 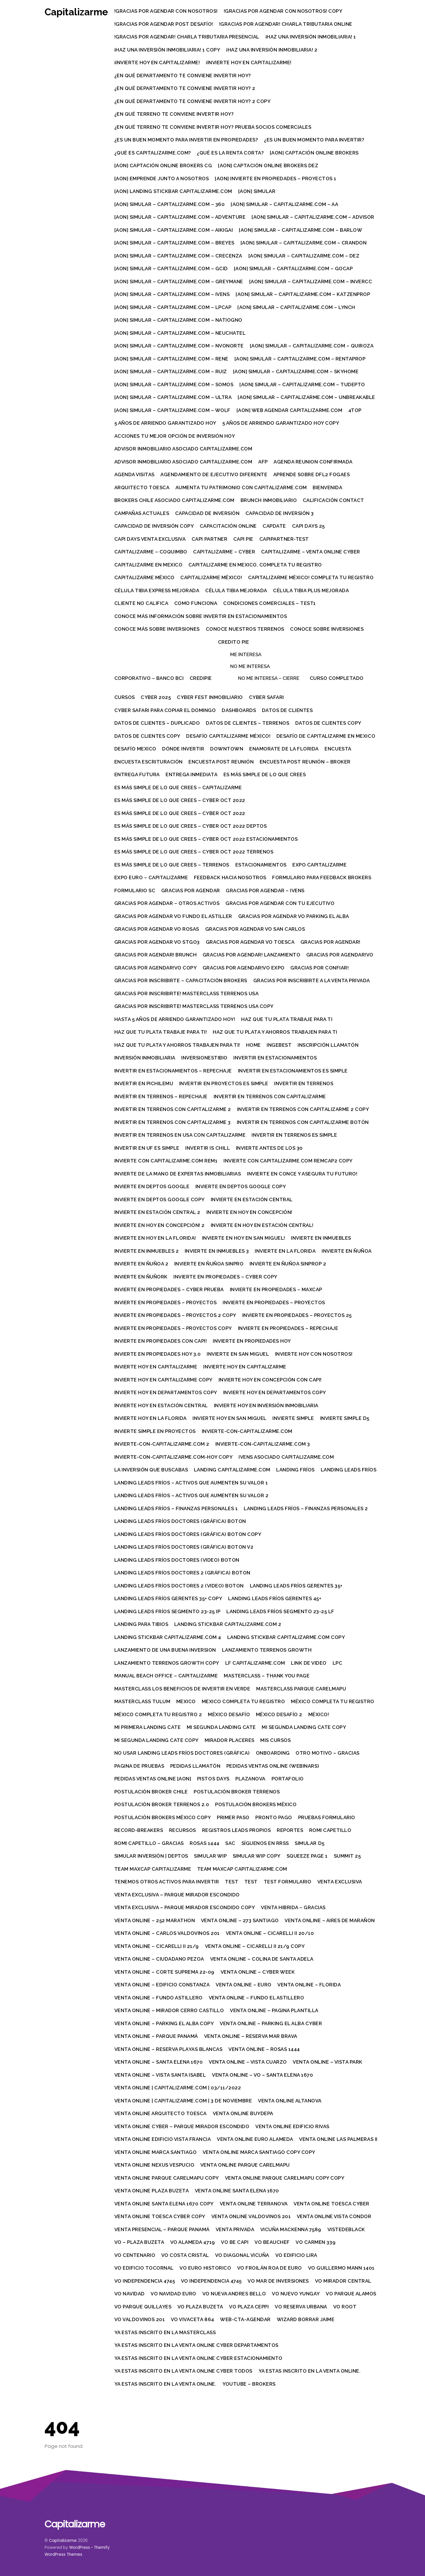 What do you see at coordinates (328, 1045) in the screenshot?
I see `Inscripción llamatón` at bounding box center [328, 1045].